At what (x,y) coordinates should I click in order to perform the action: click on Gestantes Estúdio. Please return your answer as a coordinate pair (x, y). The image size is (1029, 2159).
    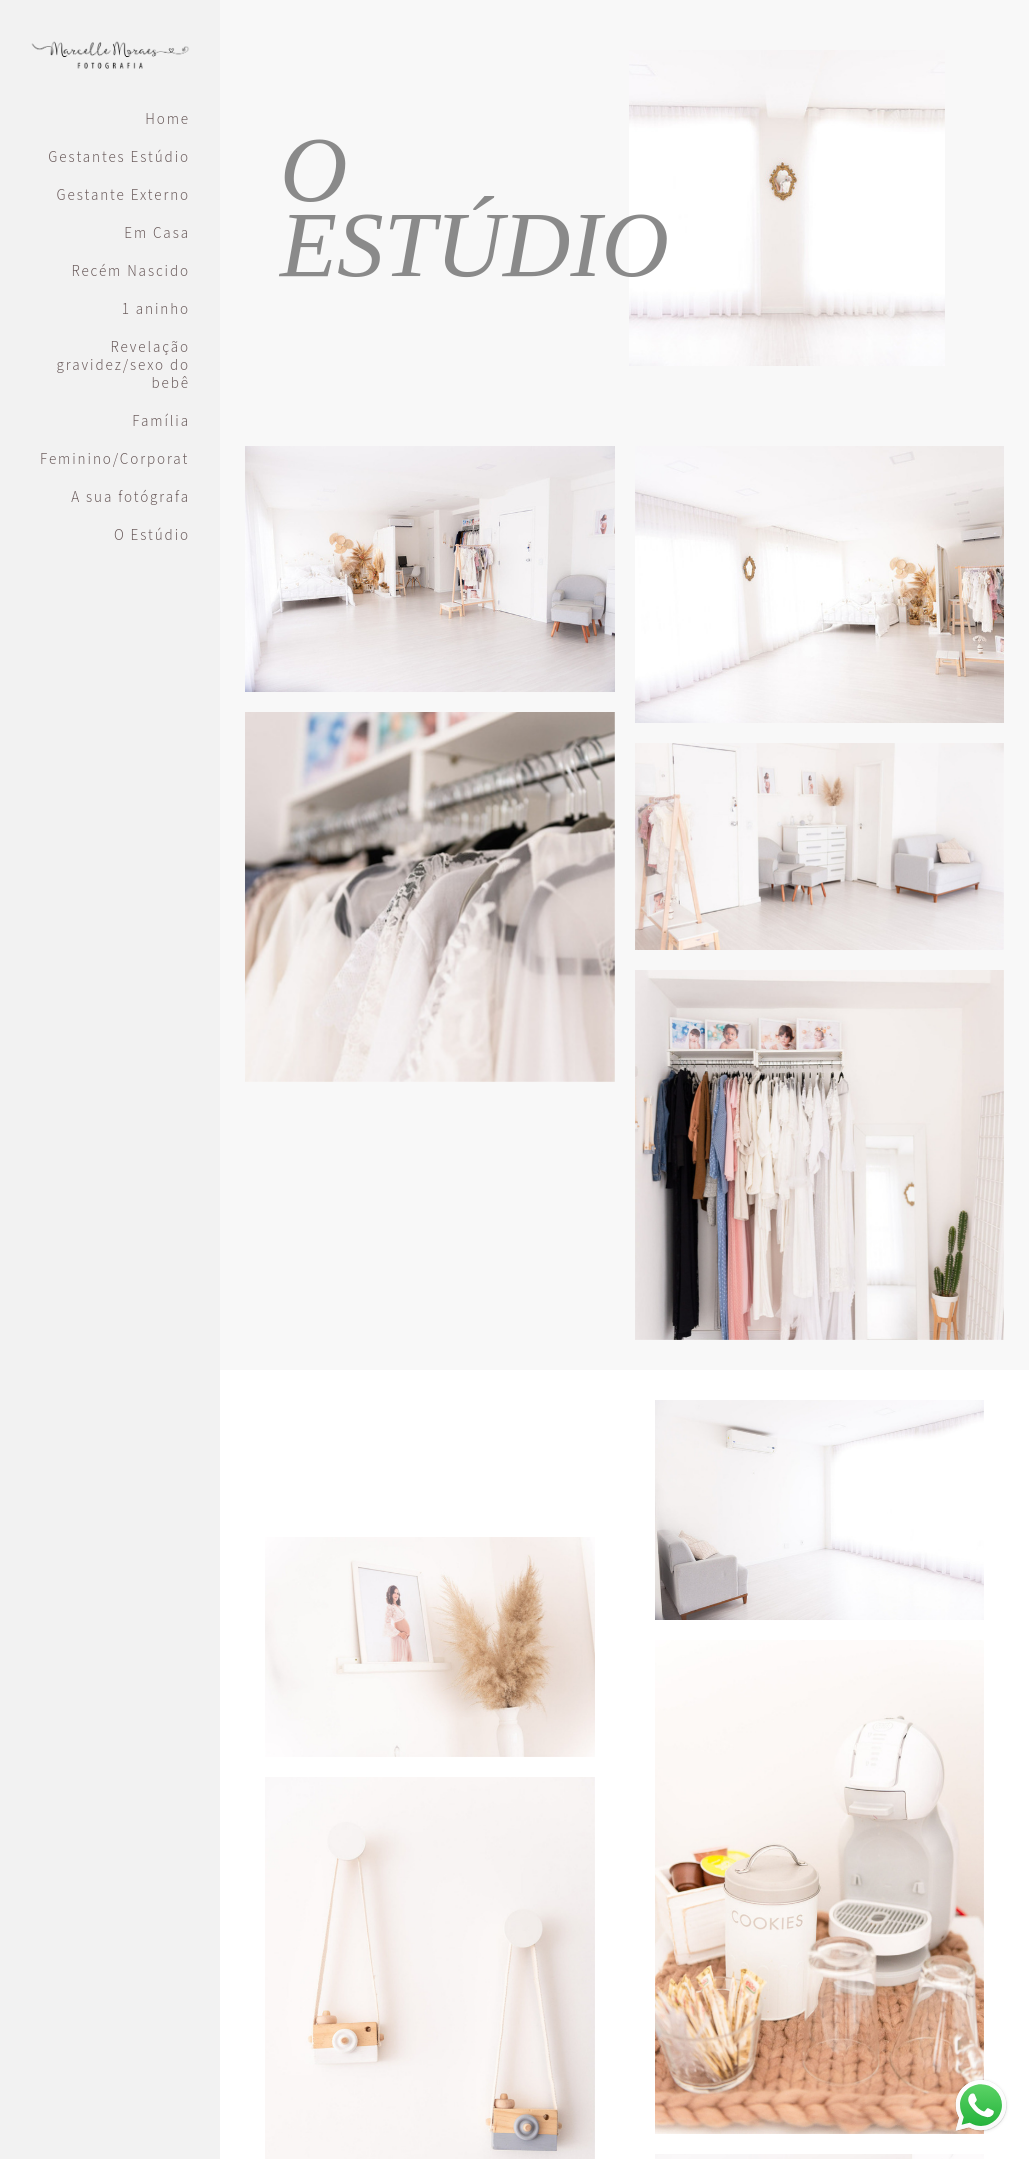
    Looking at the image, I should click on (119, 157).